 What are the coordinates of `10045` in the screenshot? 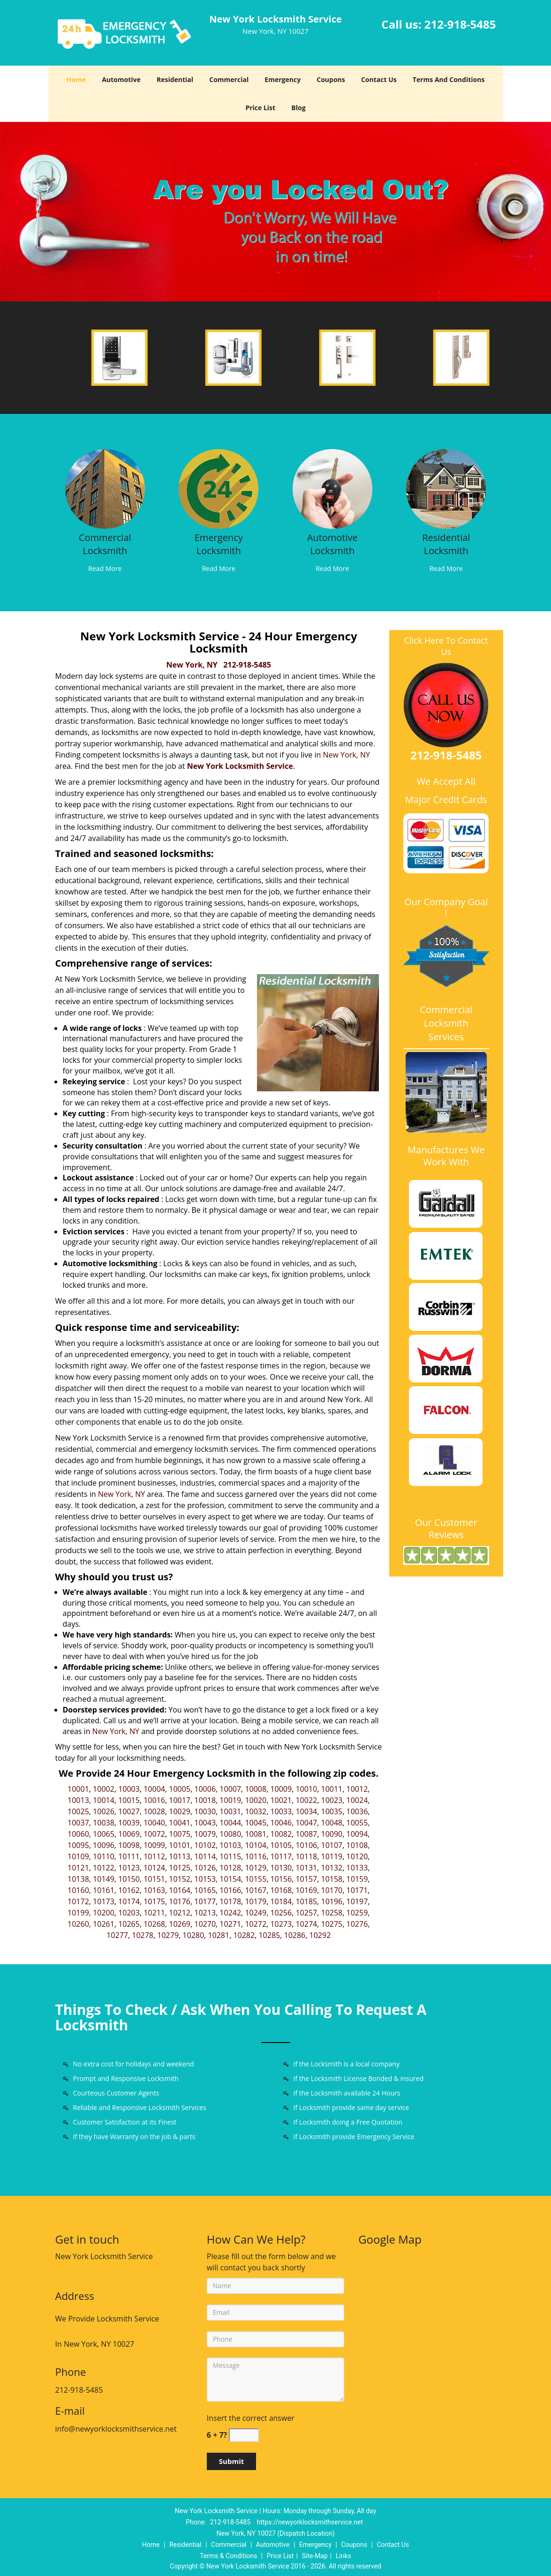 It's located at (255, 1822).